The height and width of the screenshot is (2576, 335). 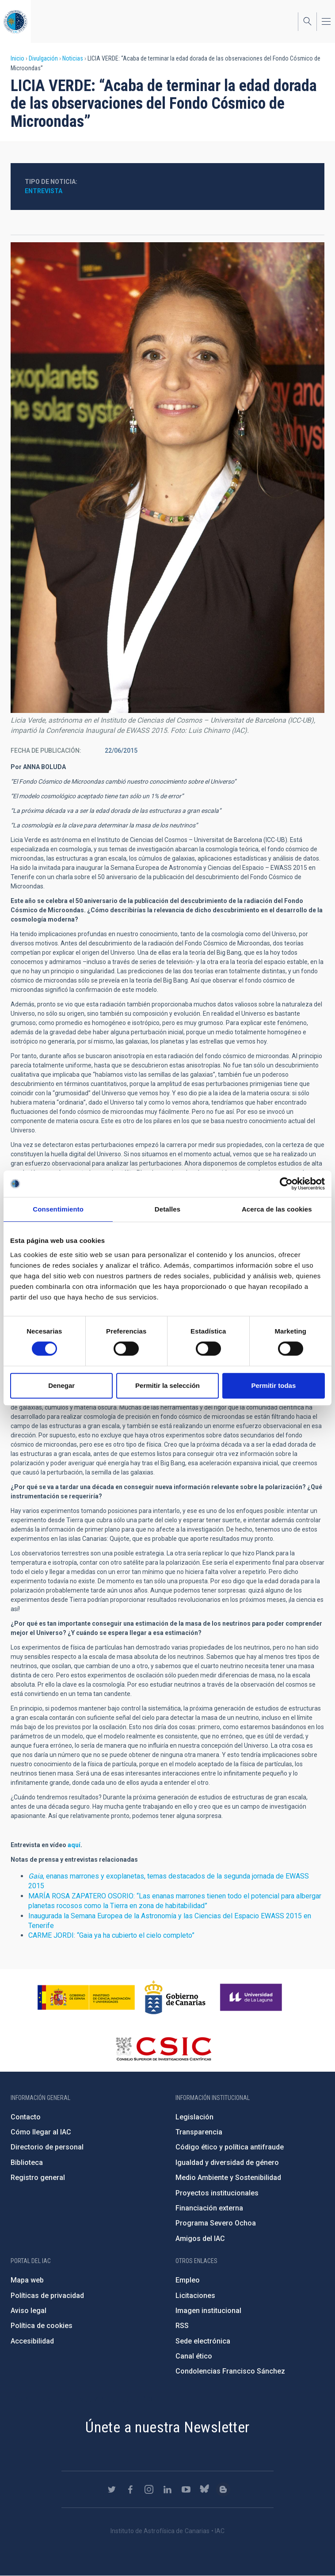 I want to click on Aviso legal, so click(x=28, y=2310).